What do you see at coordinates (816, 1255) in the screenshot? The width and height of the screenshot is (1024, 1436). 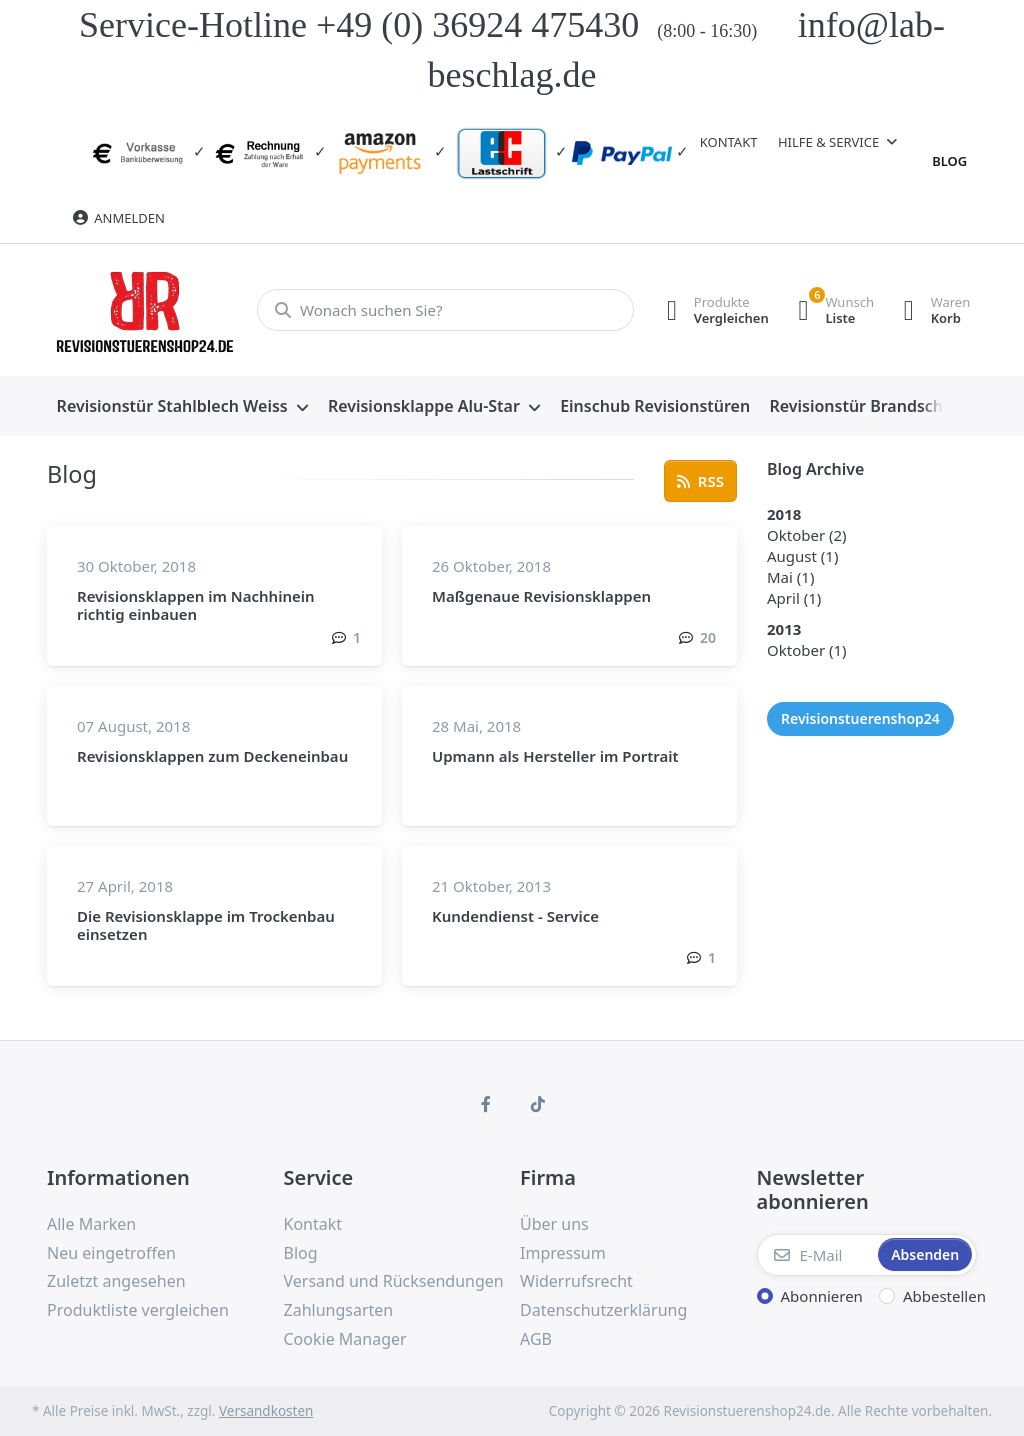 I see `[E-Mail]` at bounding box center [816, 1255].